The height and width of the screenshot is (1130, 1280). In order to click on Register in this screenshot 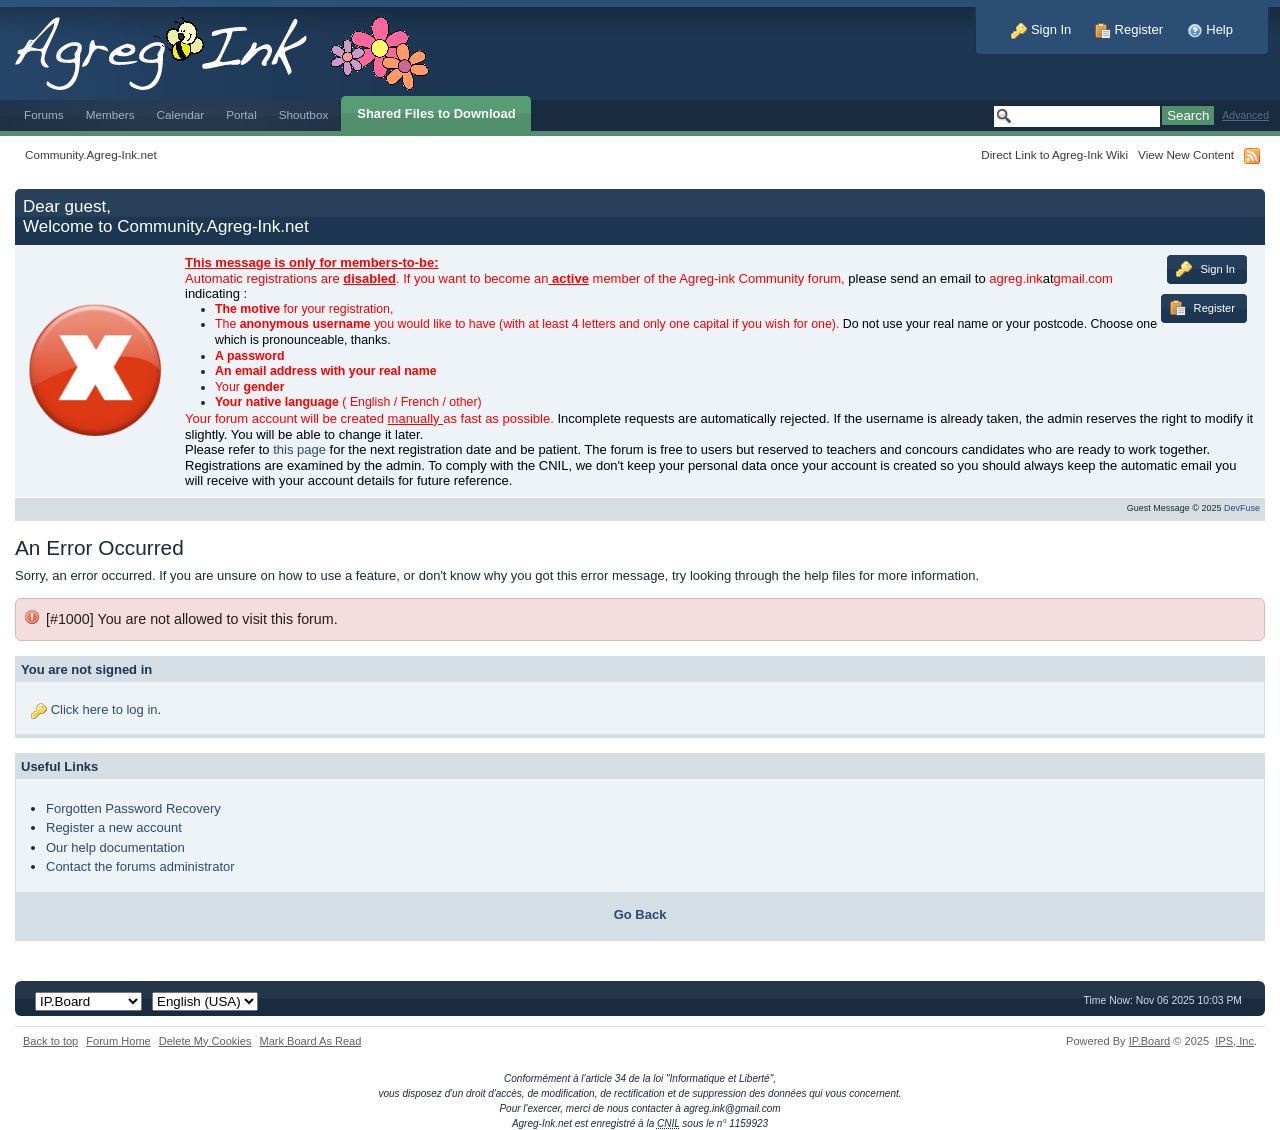, I will do `click(1129, 29)`.